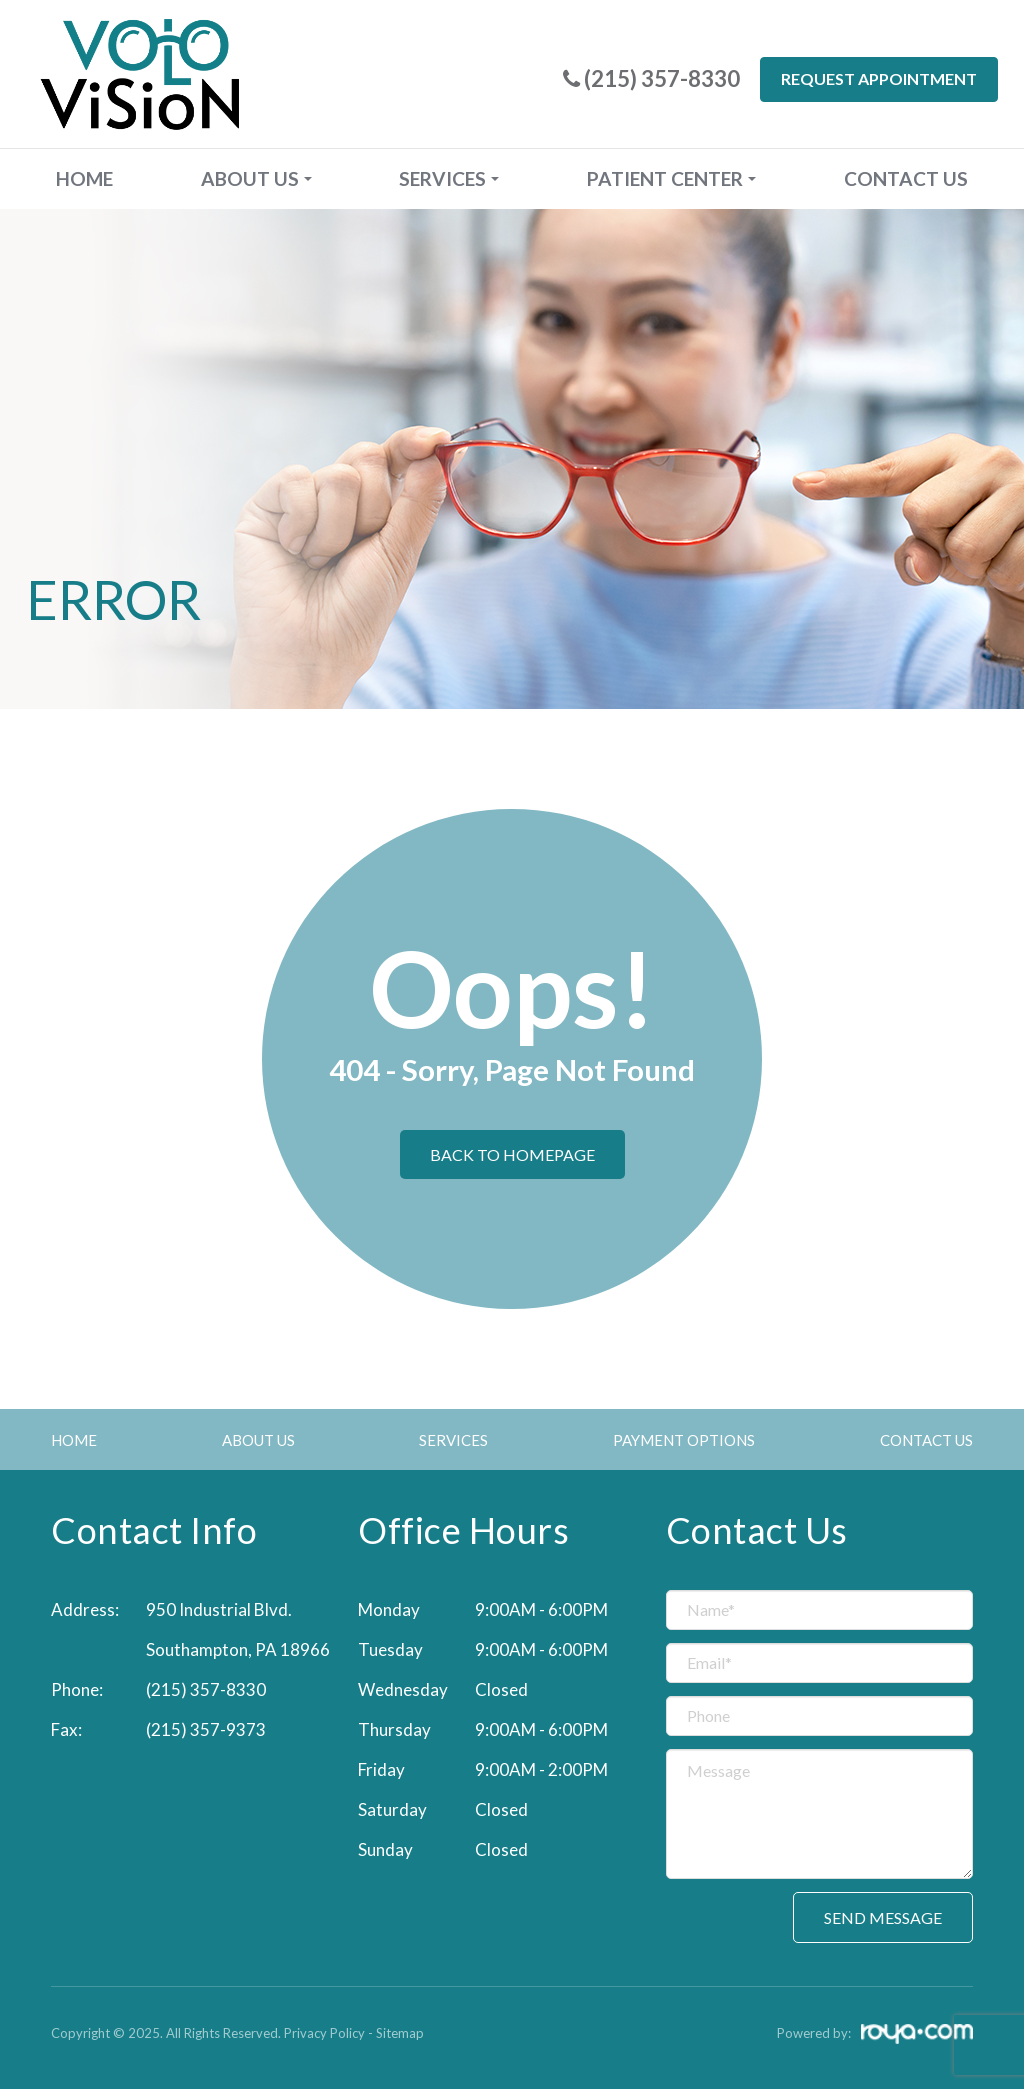 The width and height of the screenshot is (1024, 2089). What do you see at coordinates (324, 2033) in the screenshot?
I see `Privacy Policy` at bounding box center [324, 2033].